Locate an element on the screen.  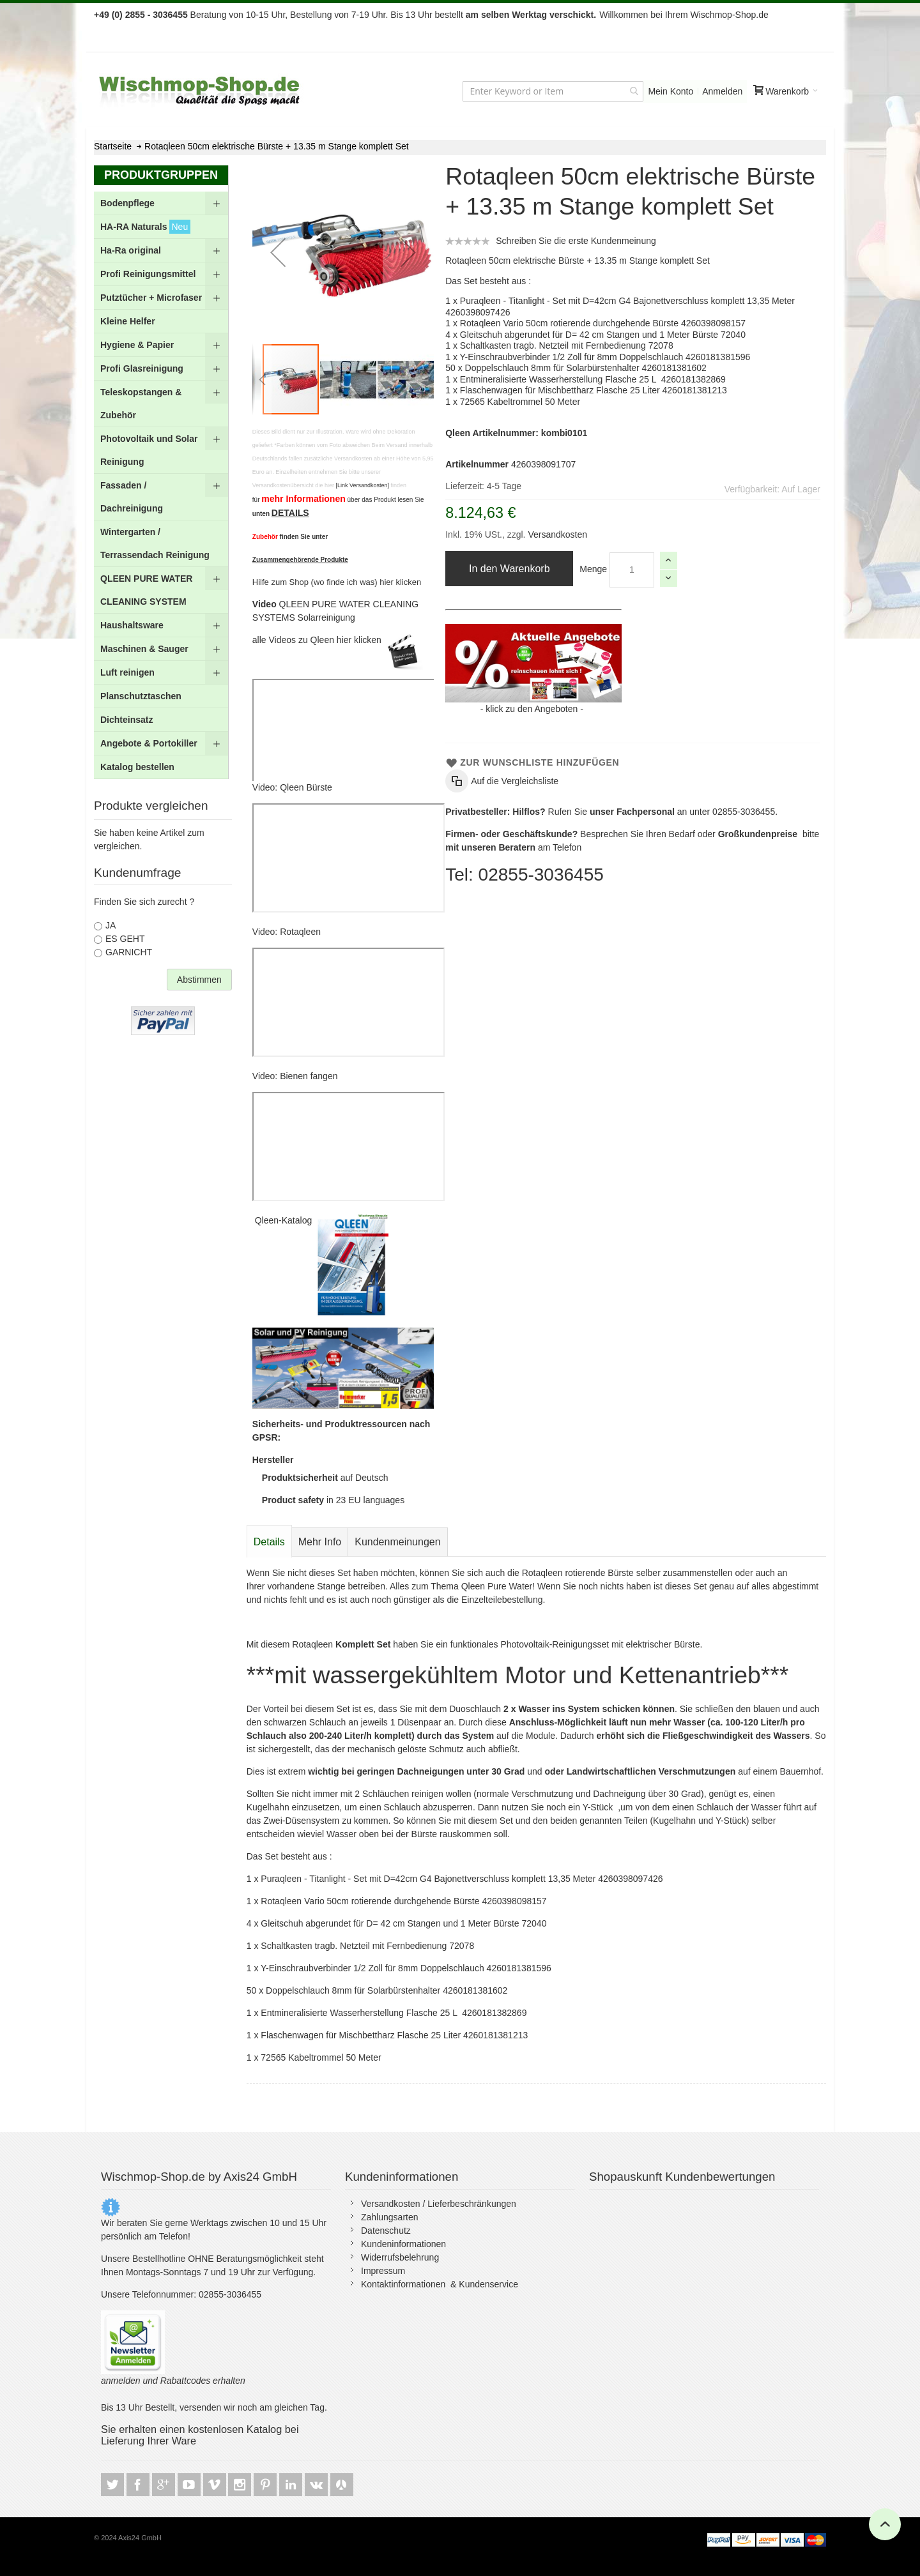
[combobox] is located at coordinates (553, 91).